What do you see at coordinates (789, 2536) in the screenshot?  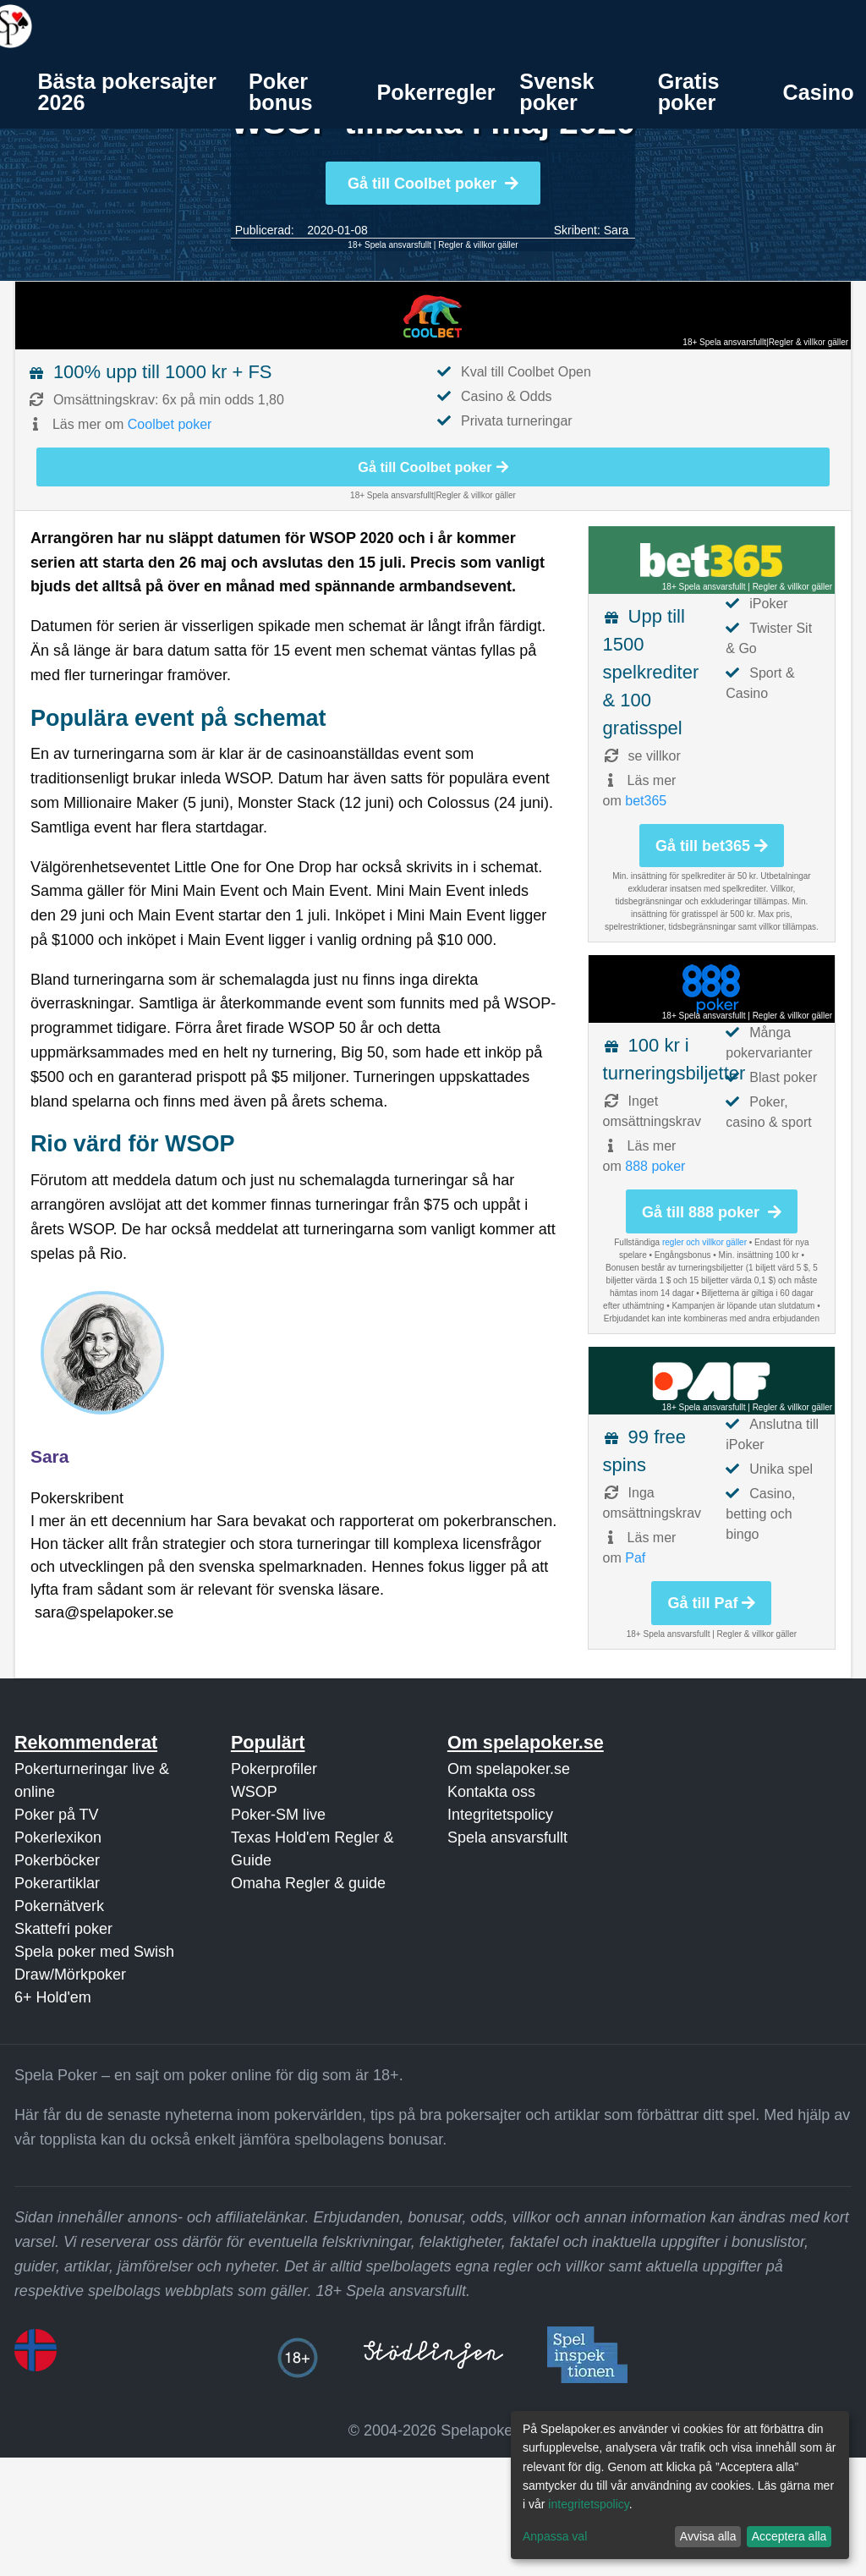 I see `Acceptera alla` at bounding box center [789, 2536].